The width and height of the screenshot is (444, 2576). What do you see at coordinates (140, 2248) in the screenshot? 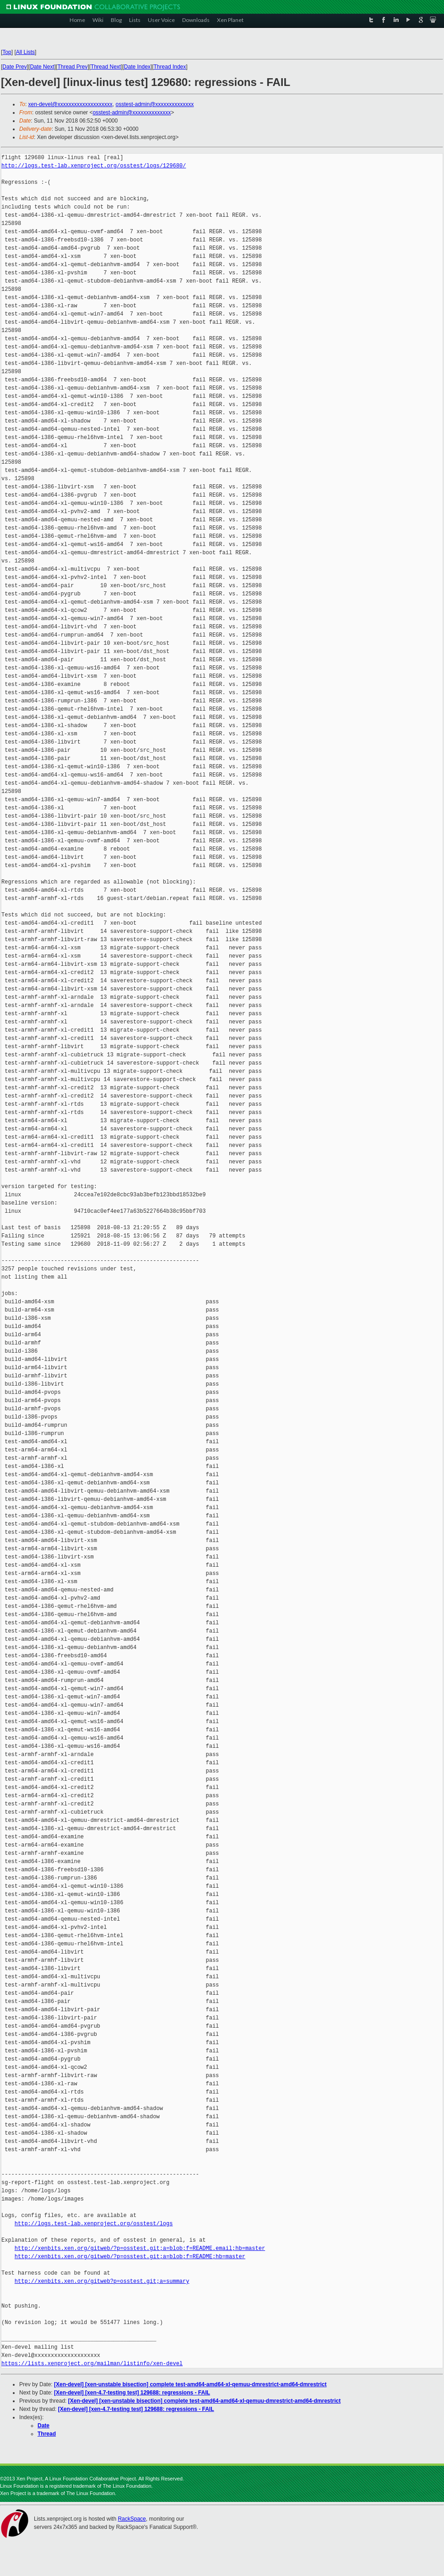
I see `http://xenbits.xen.org/gitweb/?p=osstest.git;a=blob;f=README.email;hb=master` at bounding box center [140, 2248].